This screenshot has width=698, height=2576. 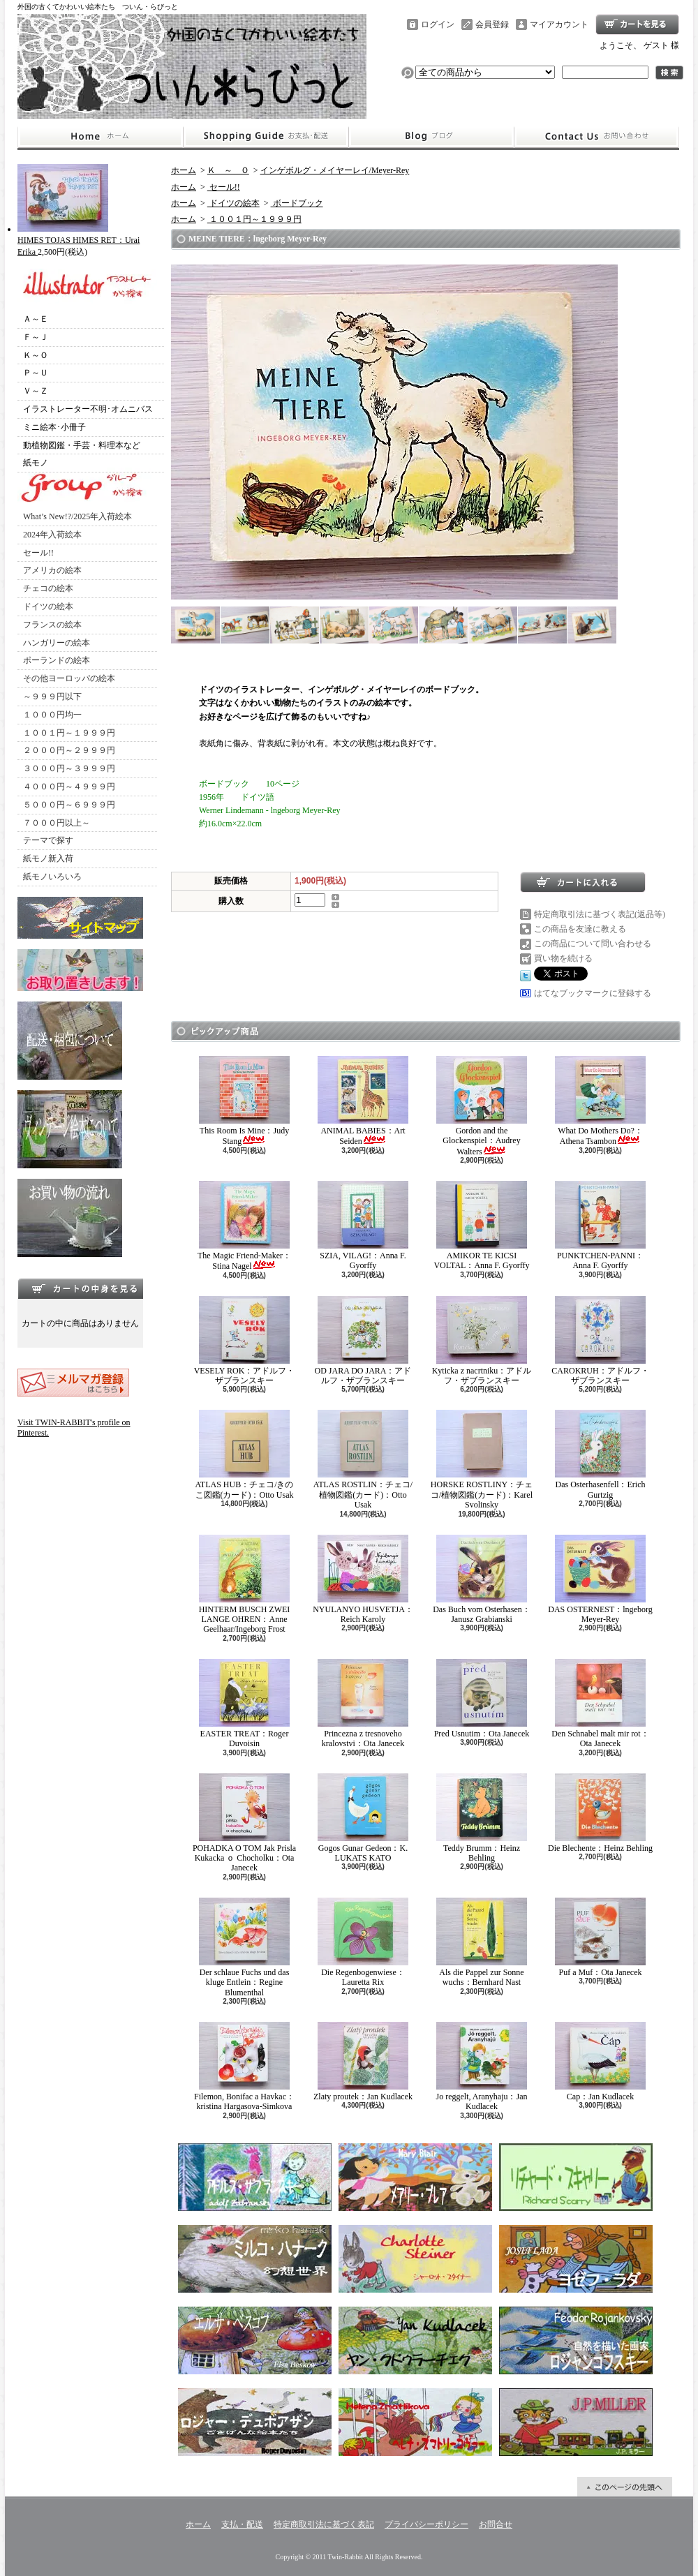 What do you see at coordinates (624, 2486) in the screenshot?
I see `ページ先頭へ` at bounding box center [624, 2486].